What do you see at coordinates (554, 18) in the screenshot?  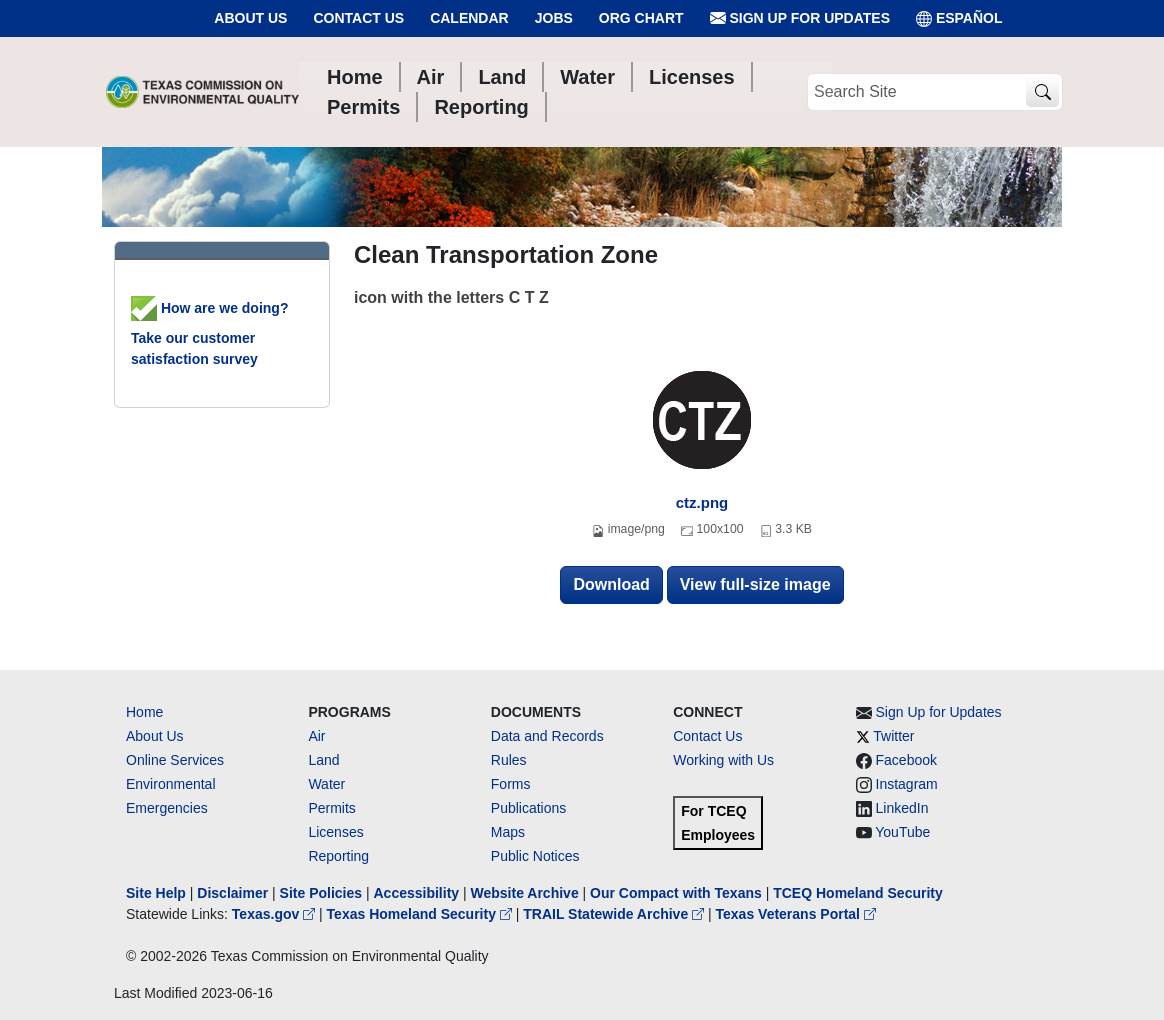 I see `Jobs` at bounding box center [554, 18].